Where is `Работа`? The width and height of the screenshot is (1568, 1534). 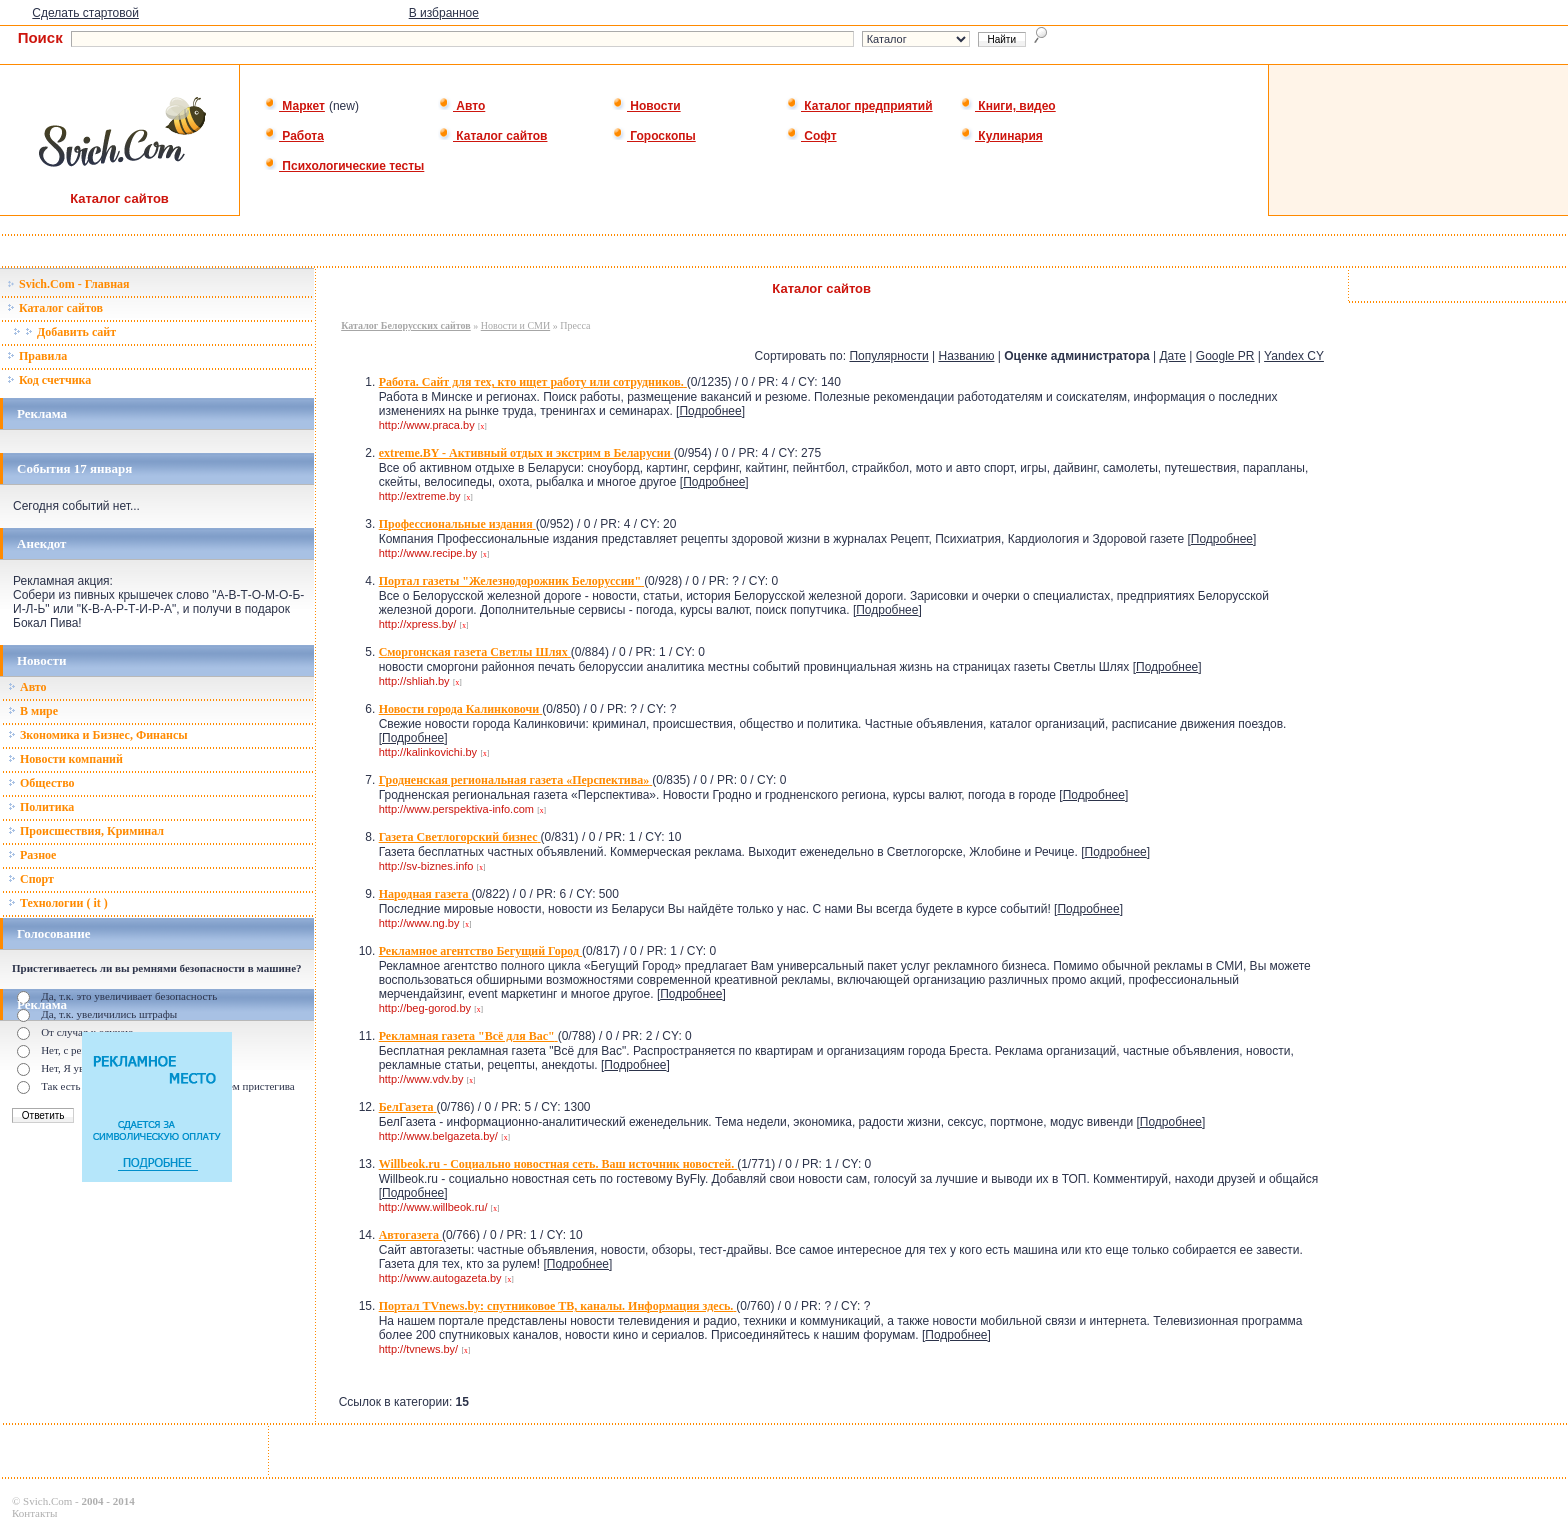 Работа is located at coordinates (294, 136).